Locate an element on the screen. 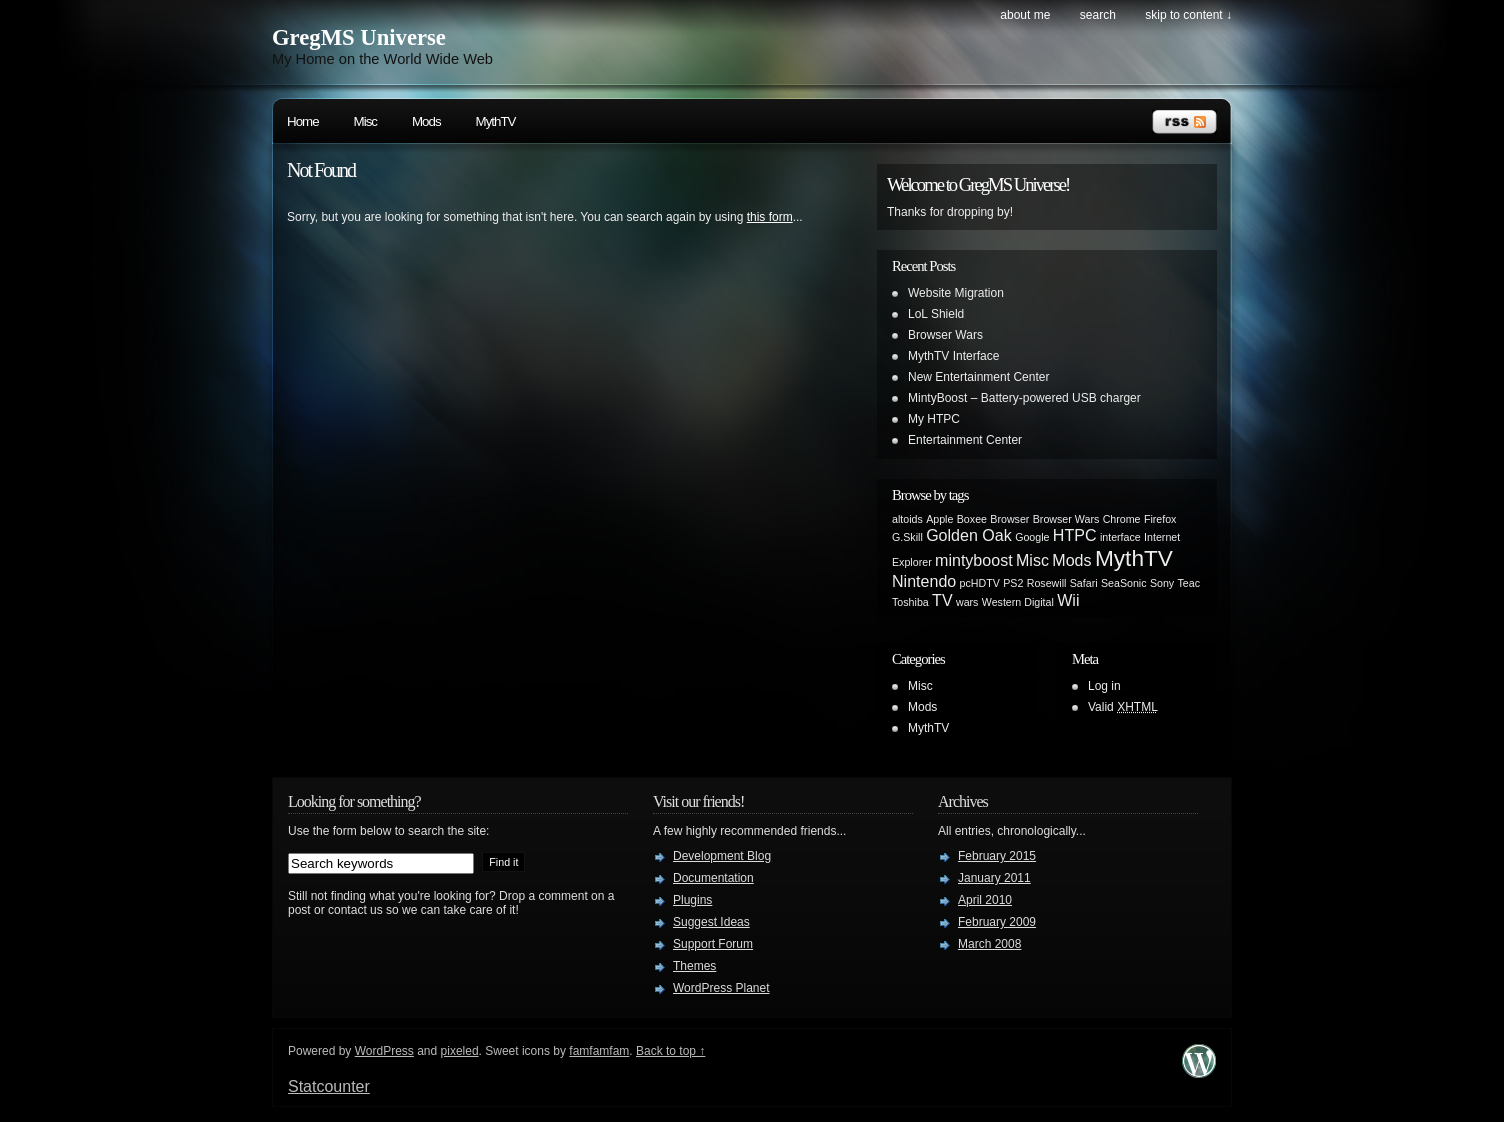 This screenshot has width=1504, height=1122. wars [wars (1 item)] is located at coordinates (967, 602).